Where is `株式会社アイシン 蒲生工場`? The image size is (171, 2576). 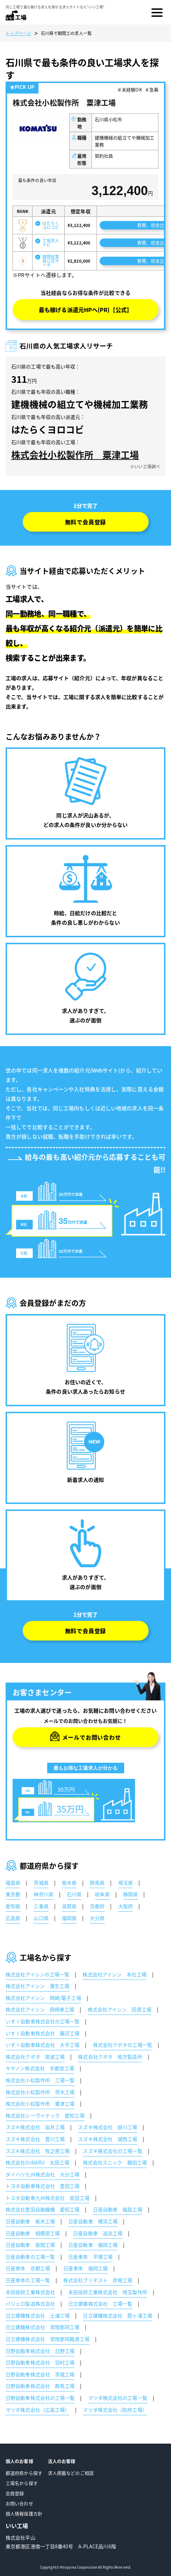
株式会社アイシン 蒲生工場 is located at coordinates (37, 1985).